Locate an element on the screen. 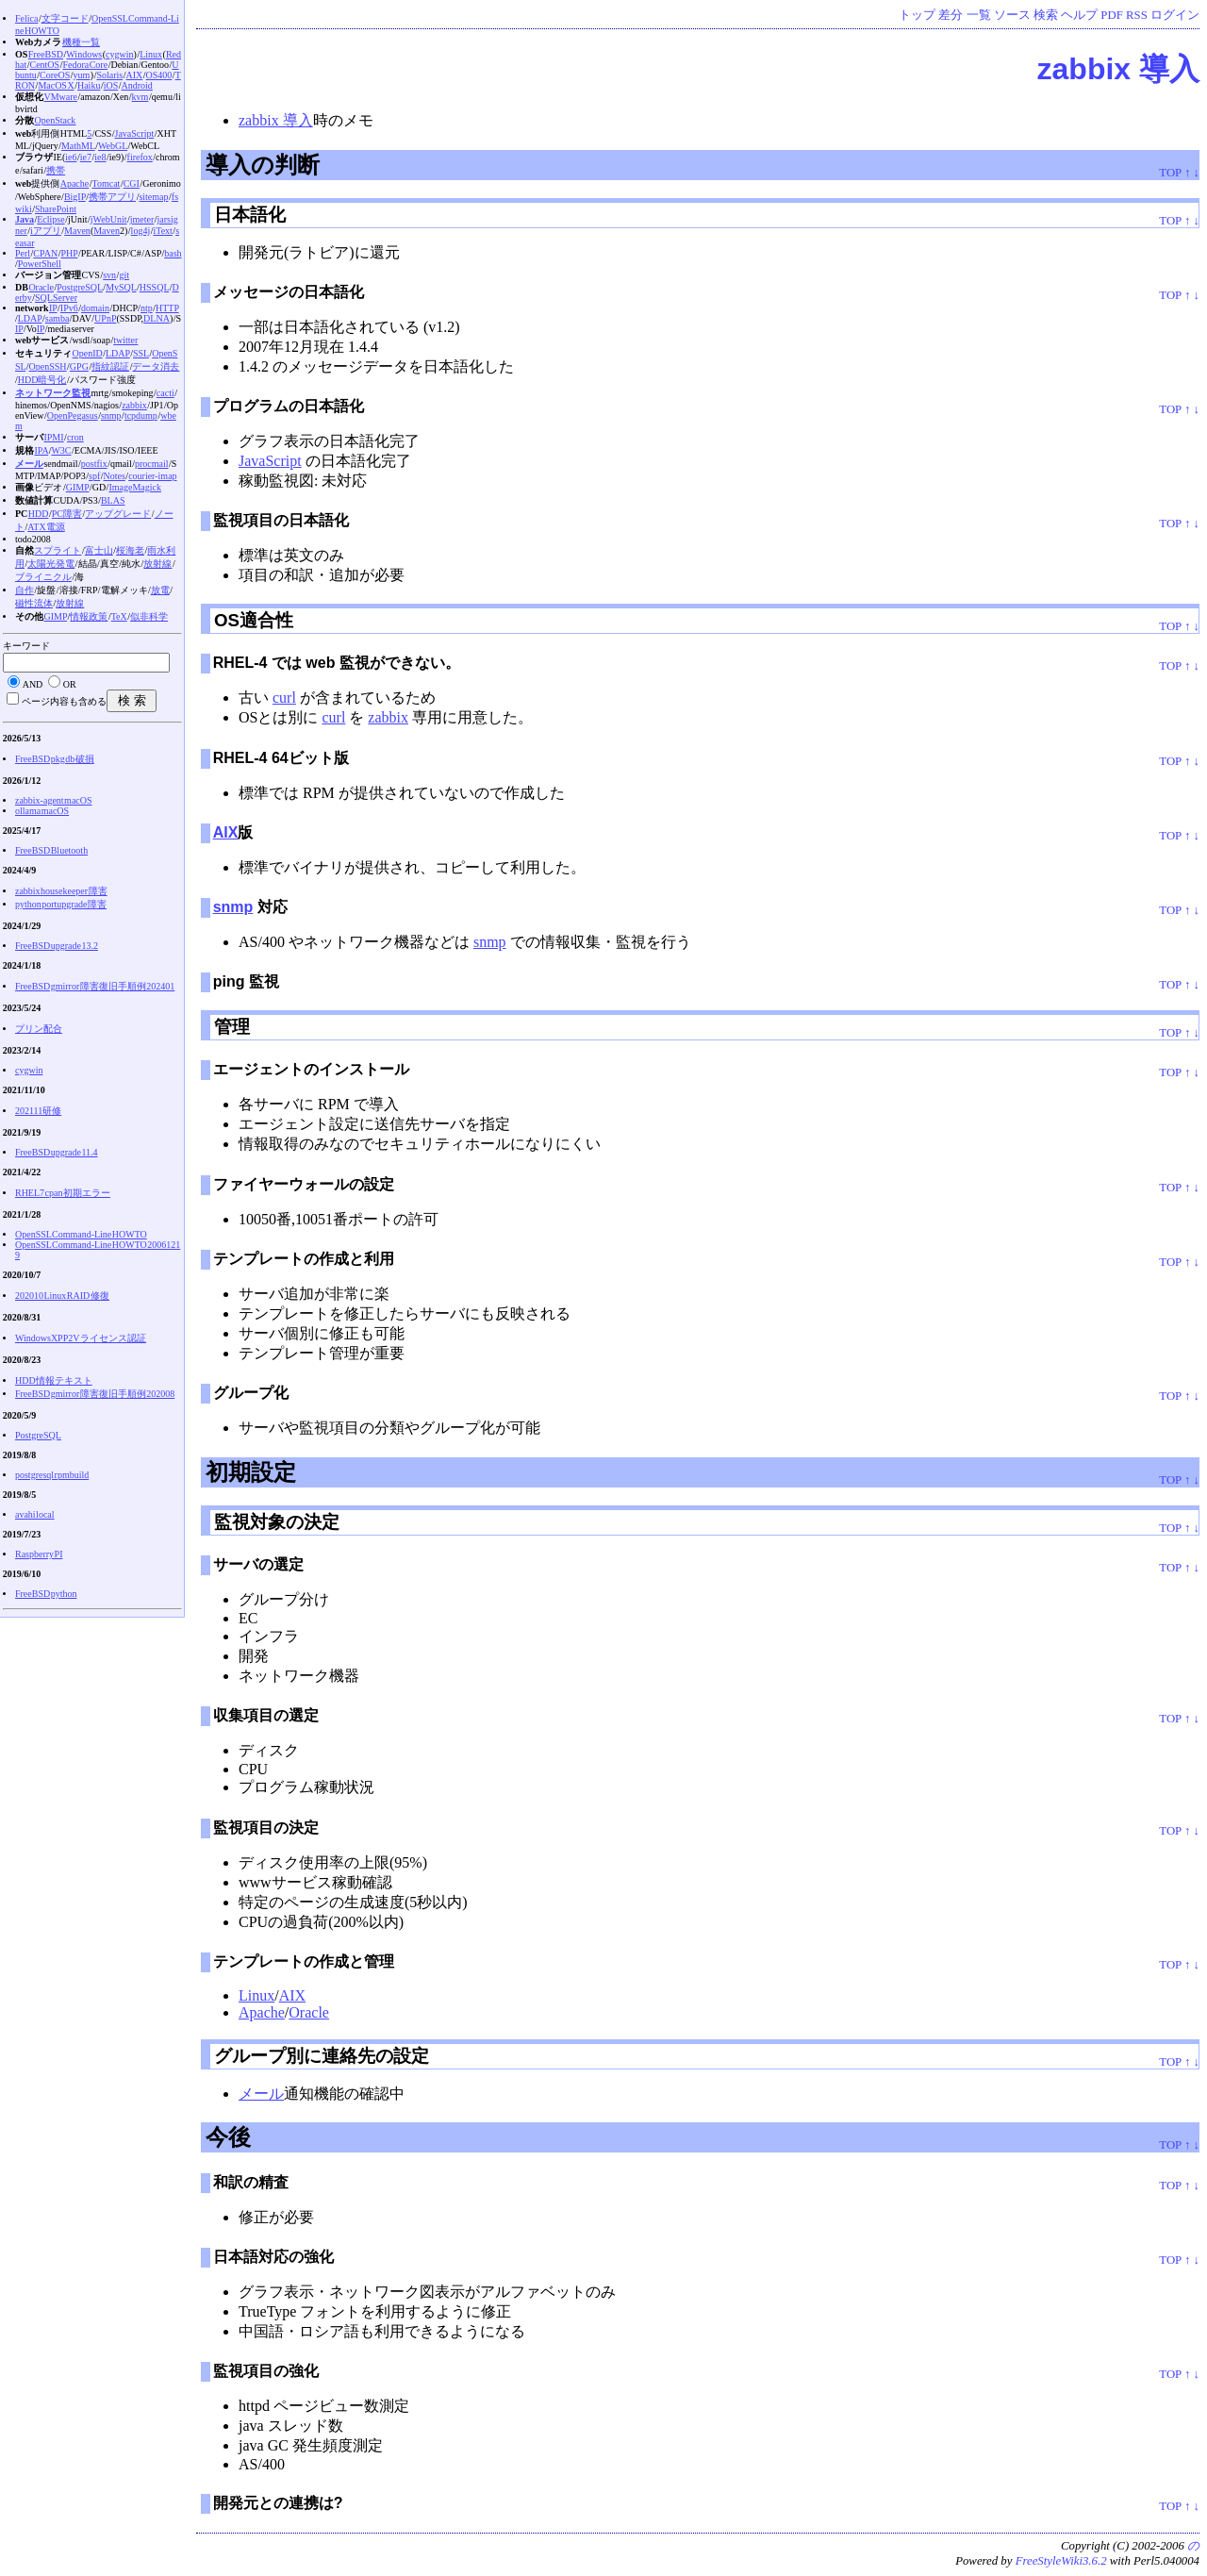 The height and width of the screenshot is (2576, 1207). FreeBSD pkg db 破損 is located at coordinates (54, 759).